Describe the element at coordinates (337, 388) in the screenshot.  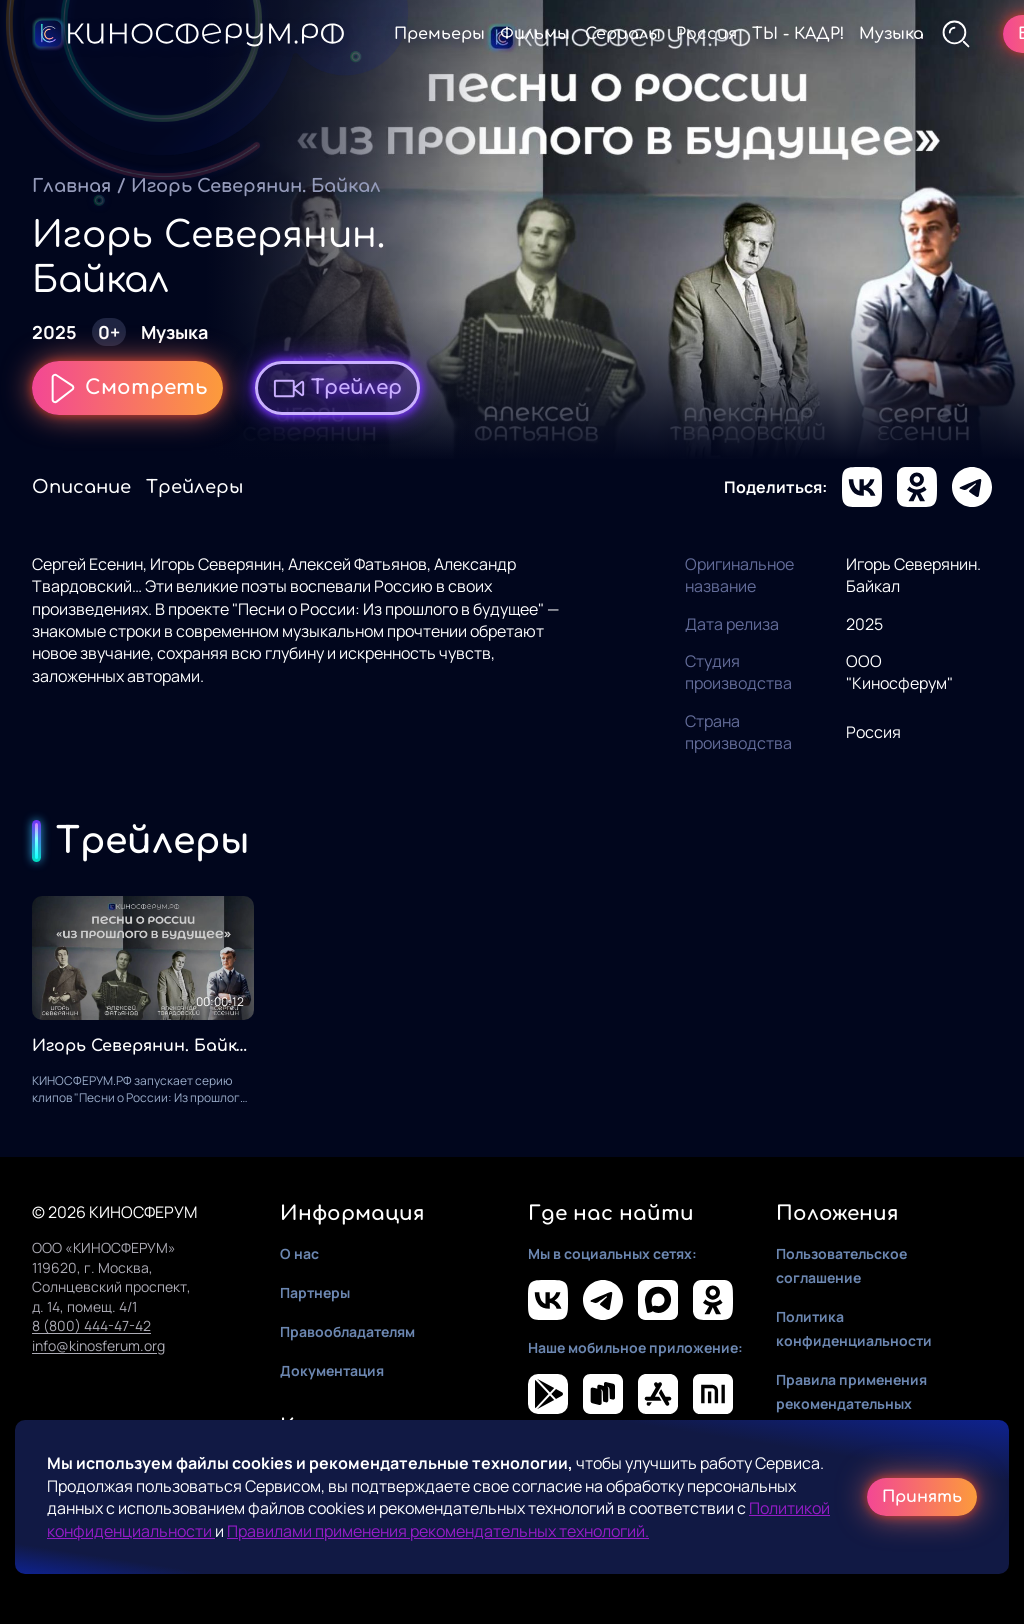
I see `Трейлер` at that location.